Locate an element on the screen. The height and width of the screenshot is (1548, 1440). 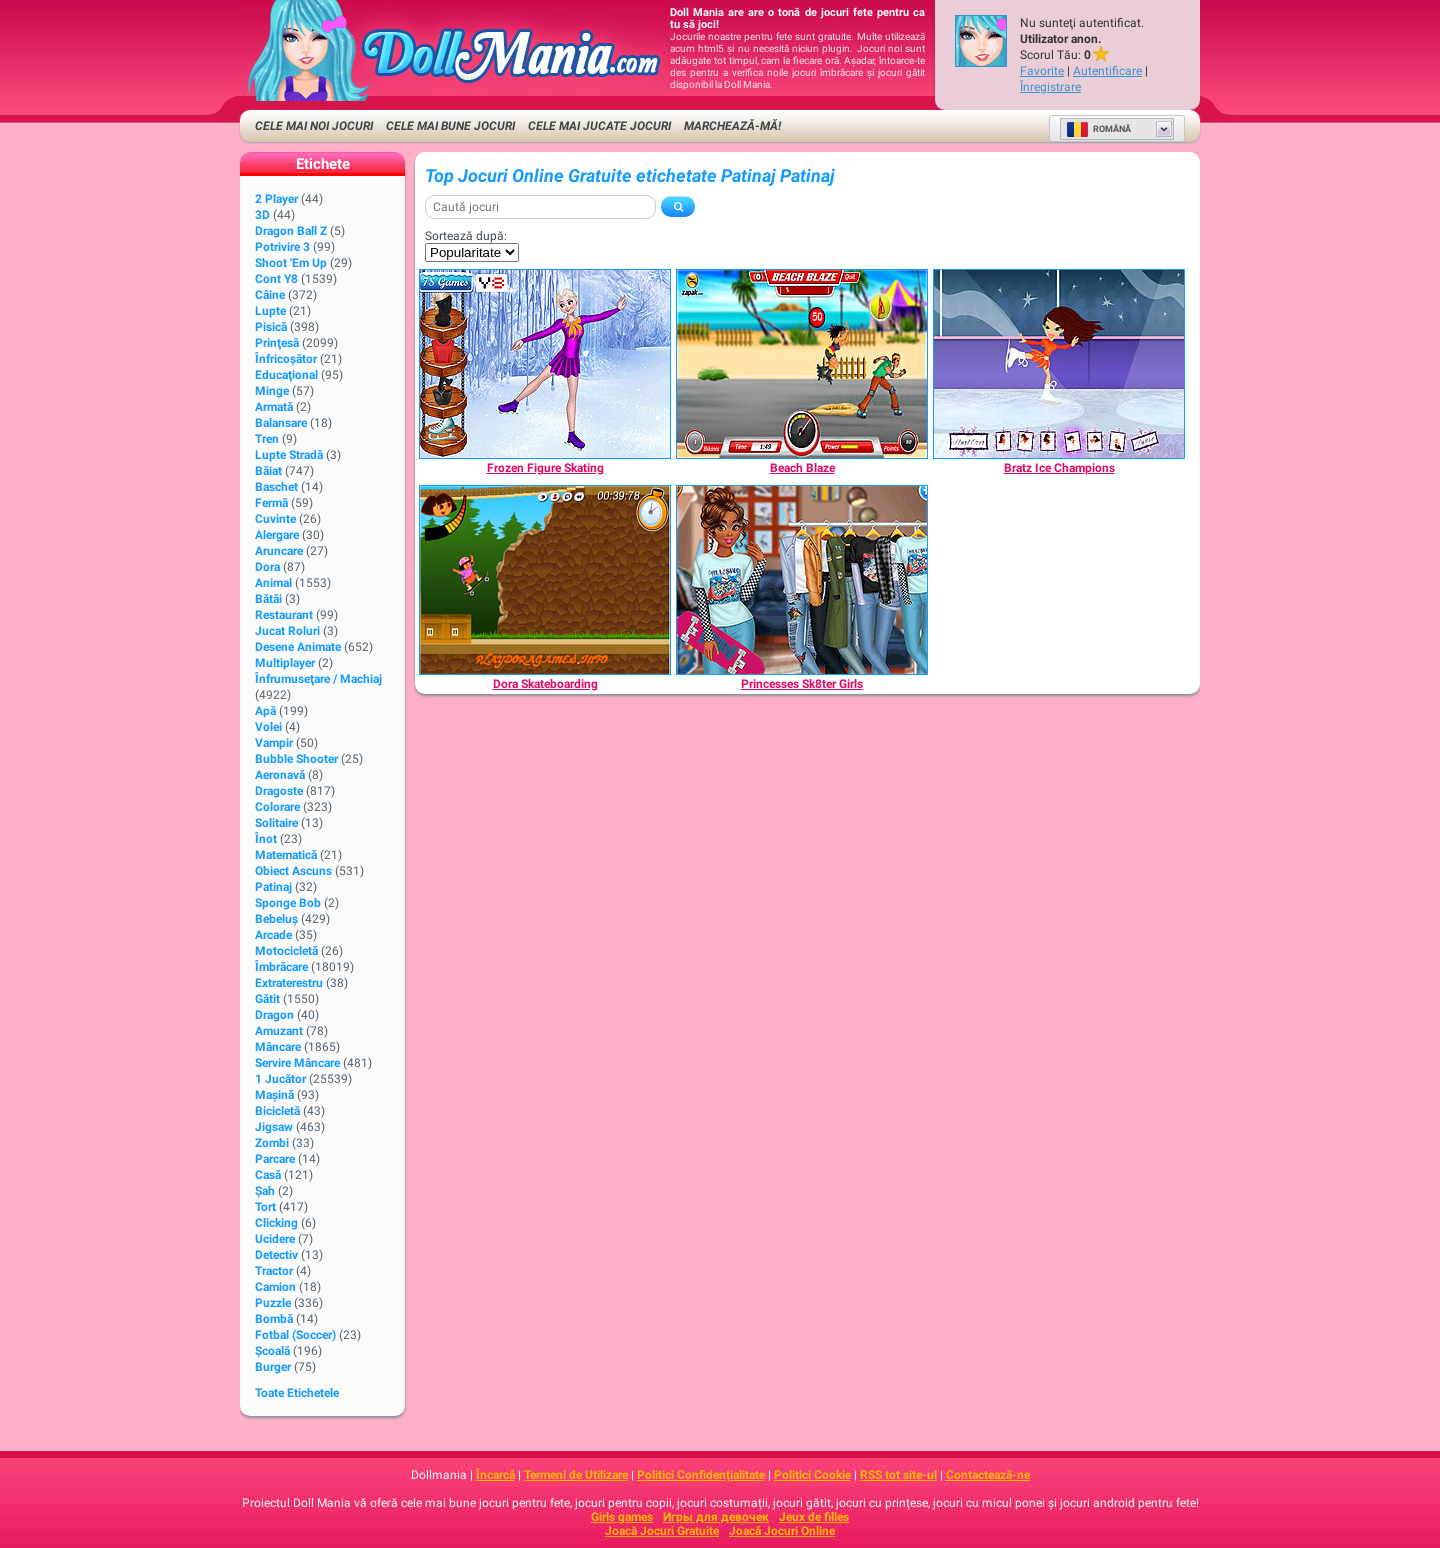
Animal is located at coordinates (273, 583).